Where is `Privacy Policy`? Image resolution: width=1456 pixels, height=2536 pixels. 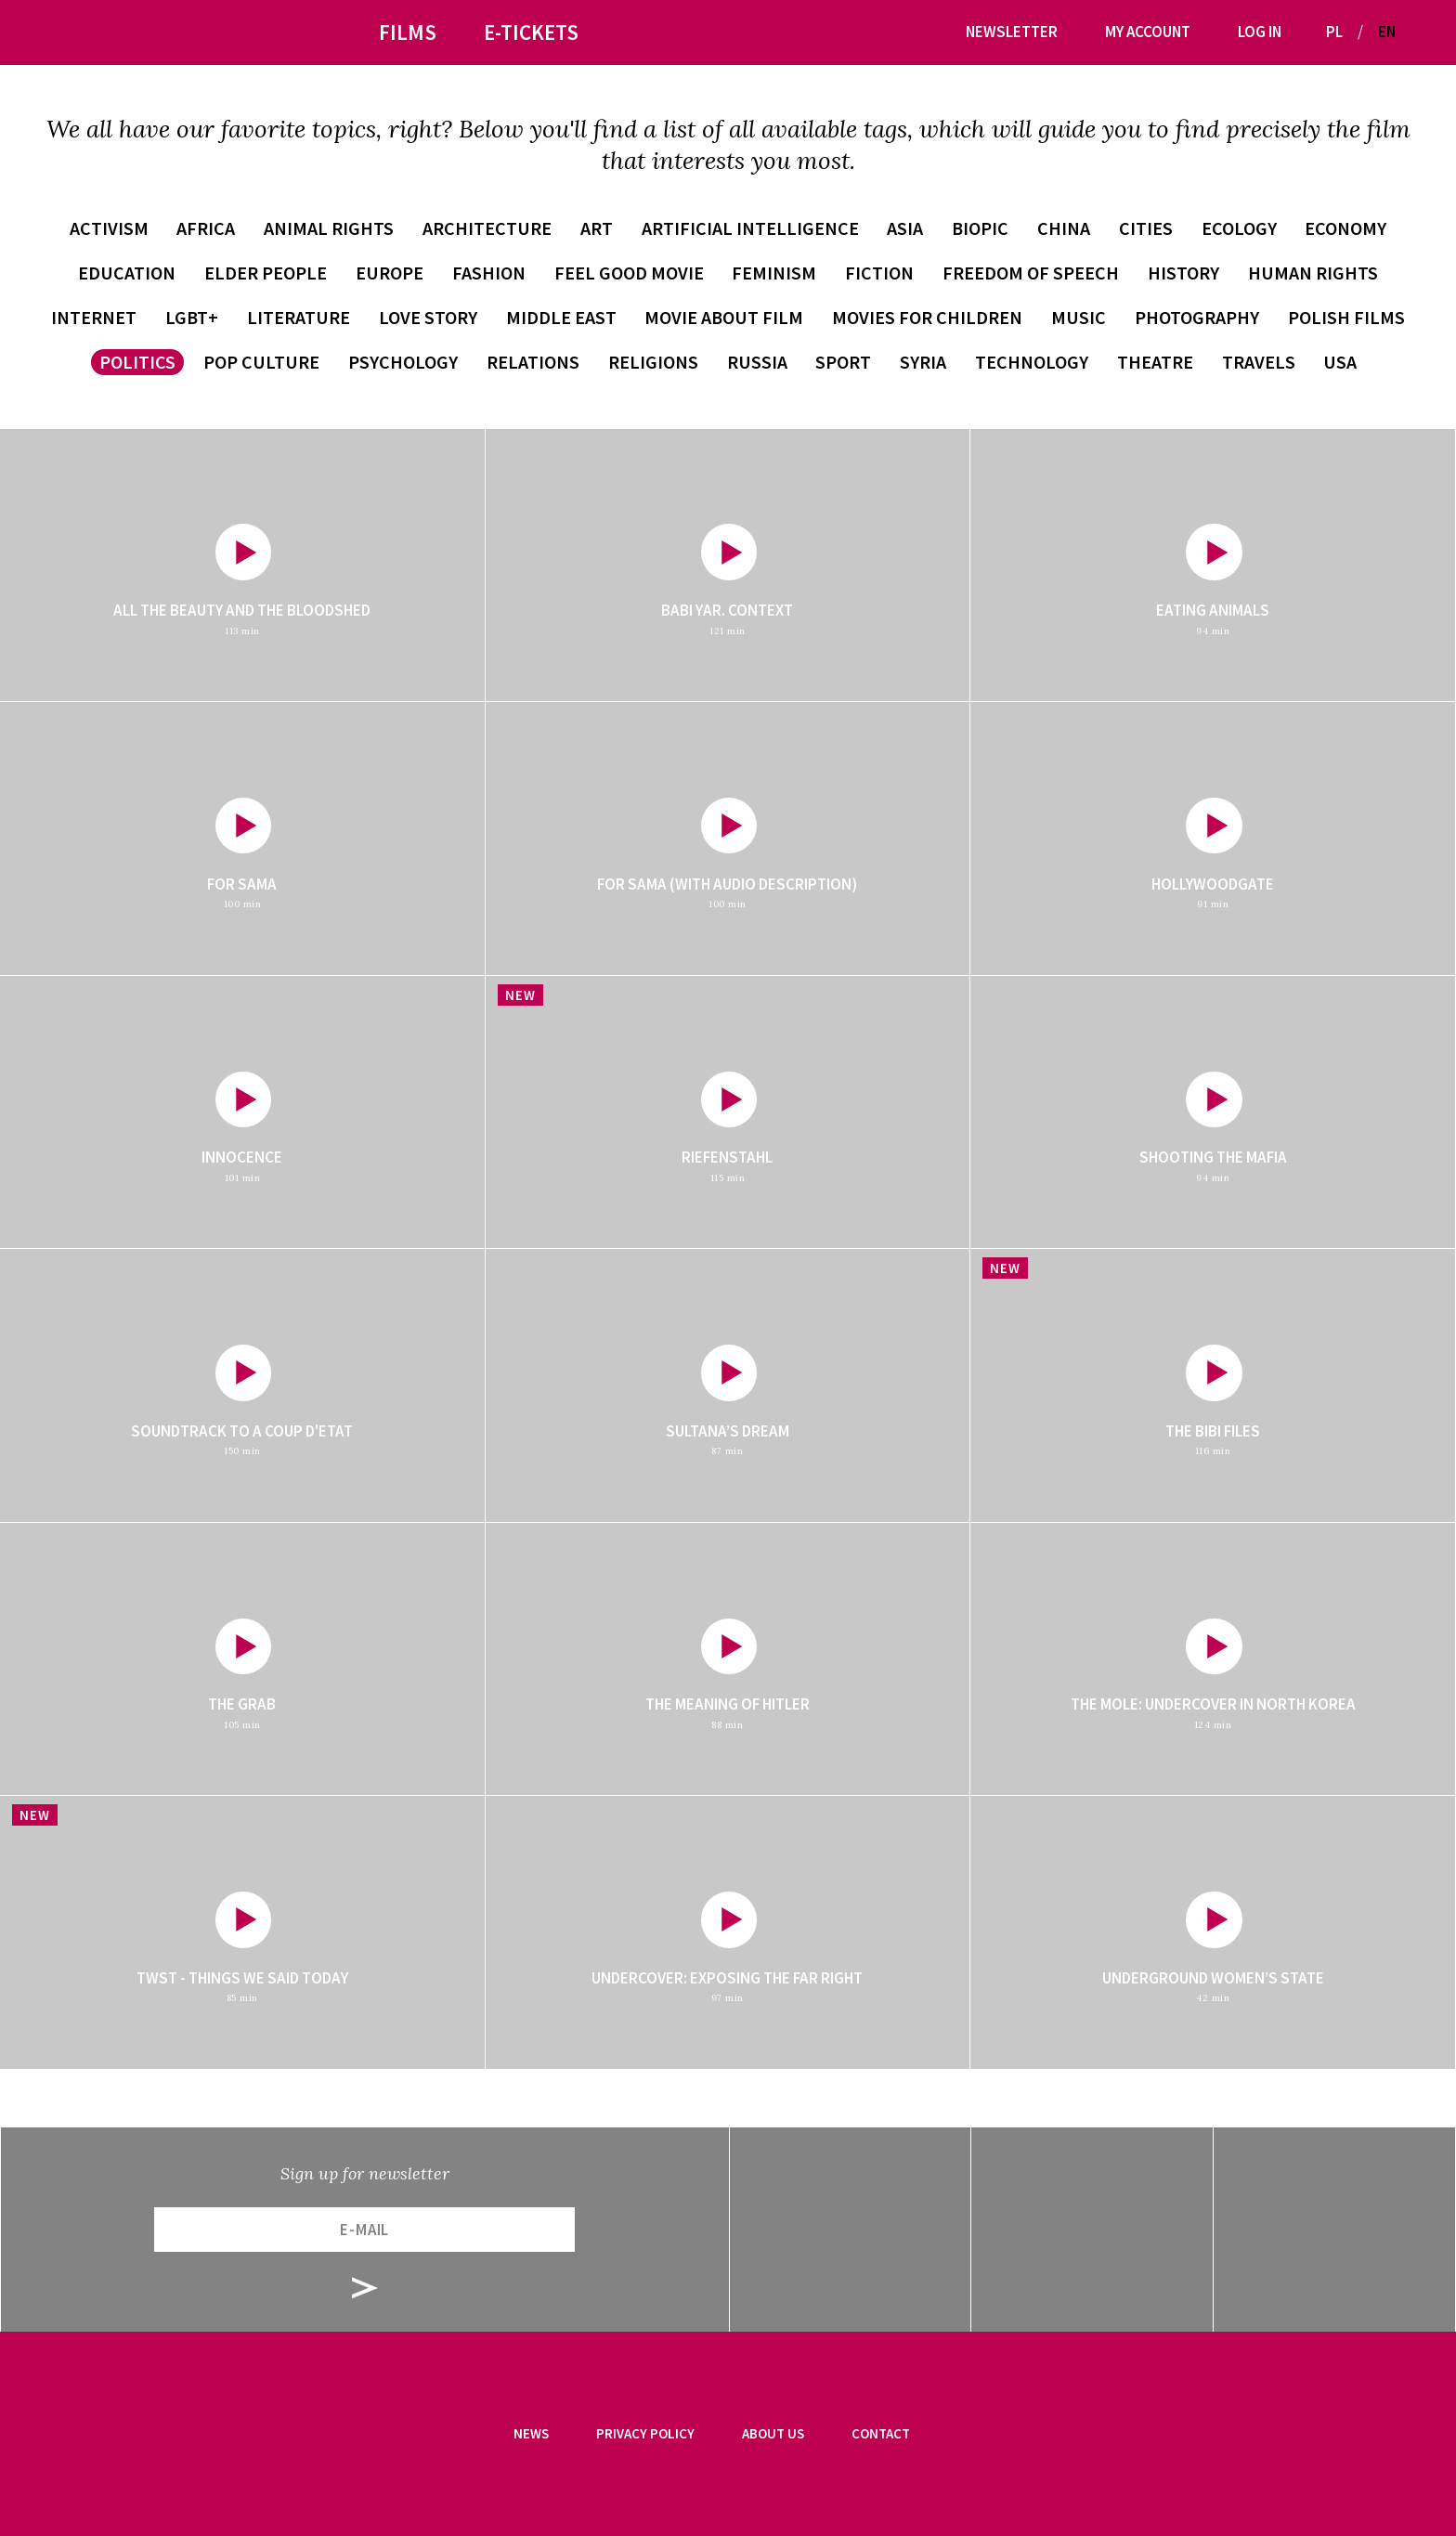
Privacy Policy is located at coordinates (645, 2433).